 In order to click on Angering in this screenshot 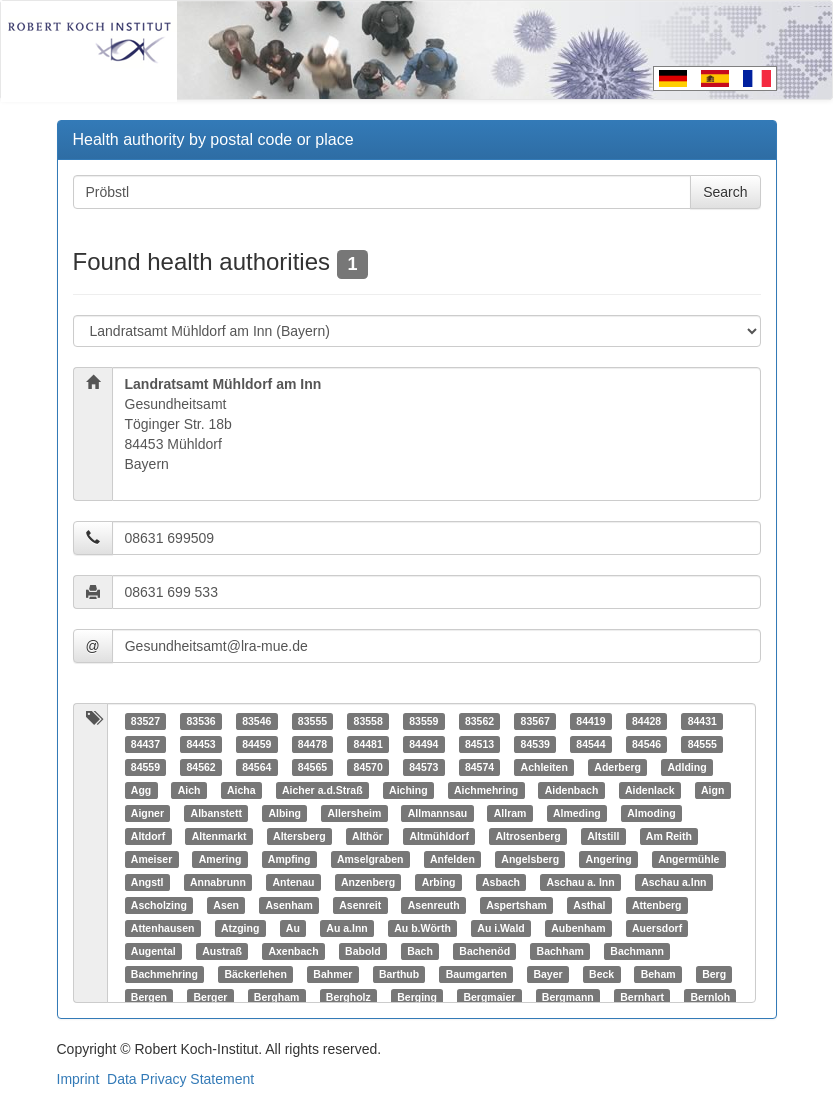, I will do `click(609, 859)`.